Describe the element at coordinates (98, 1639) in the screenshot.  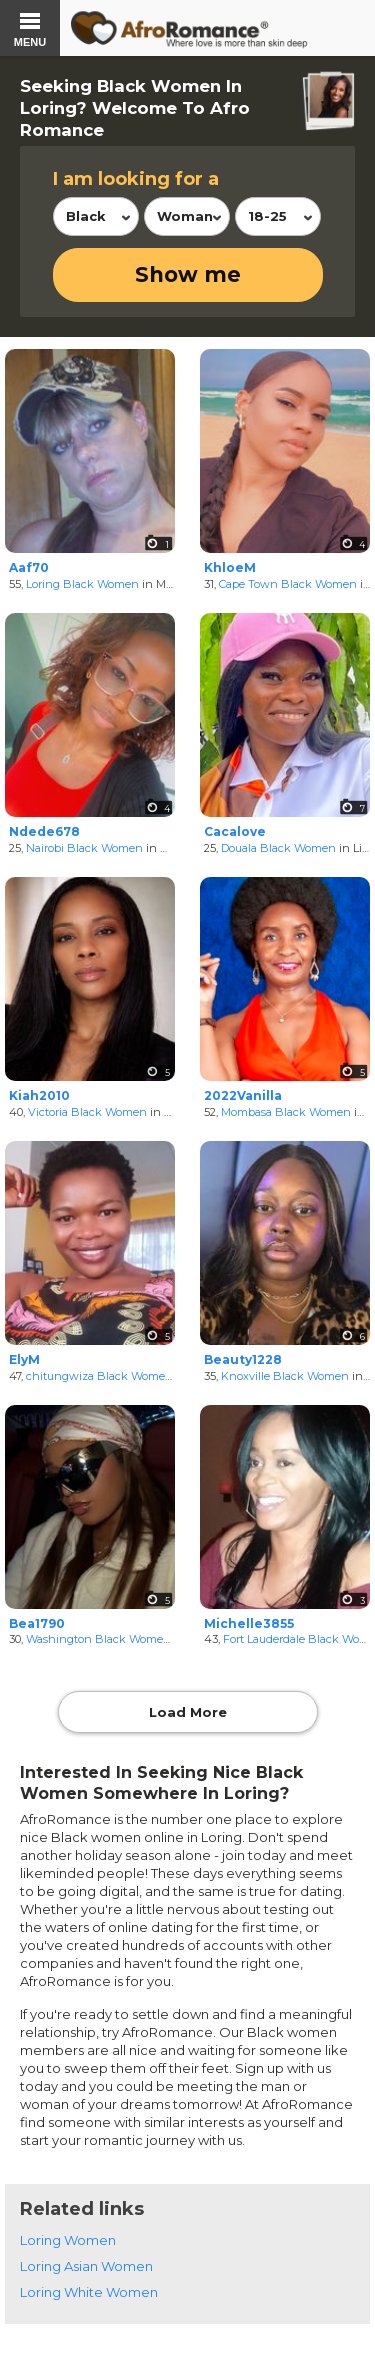
I see `Washington Black Women` at that location.